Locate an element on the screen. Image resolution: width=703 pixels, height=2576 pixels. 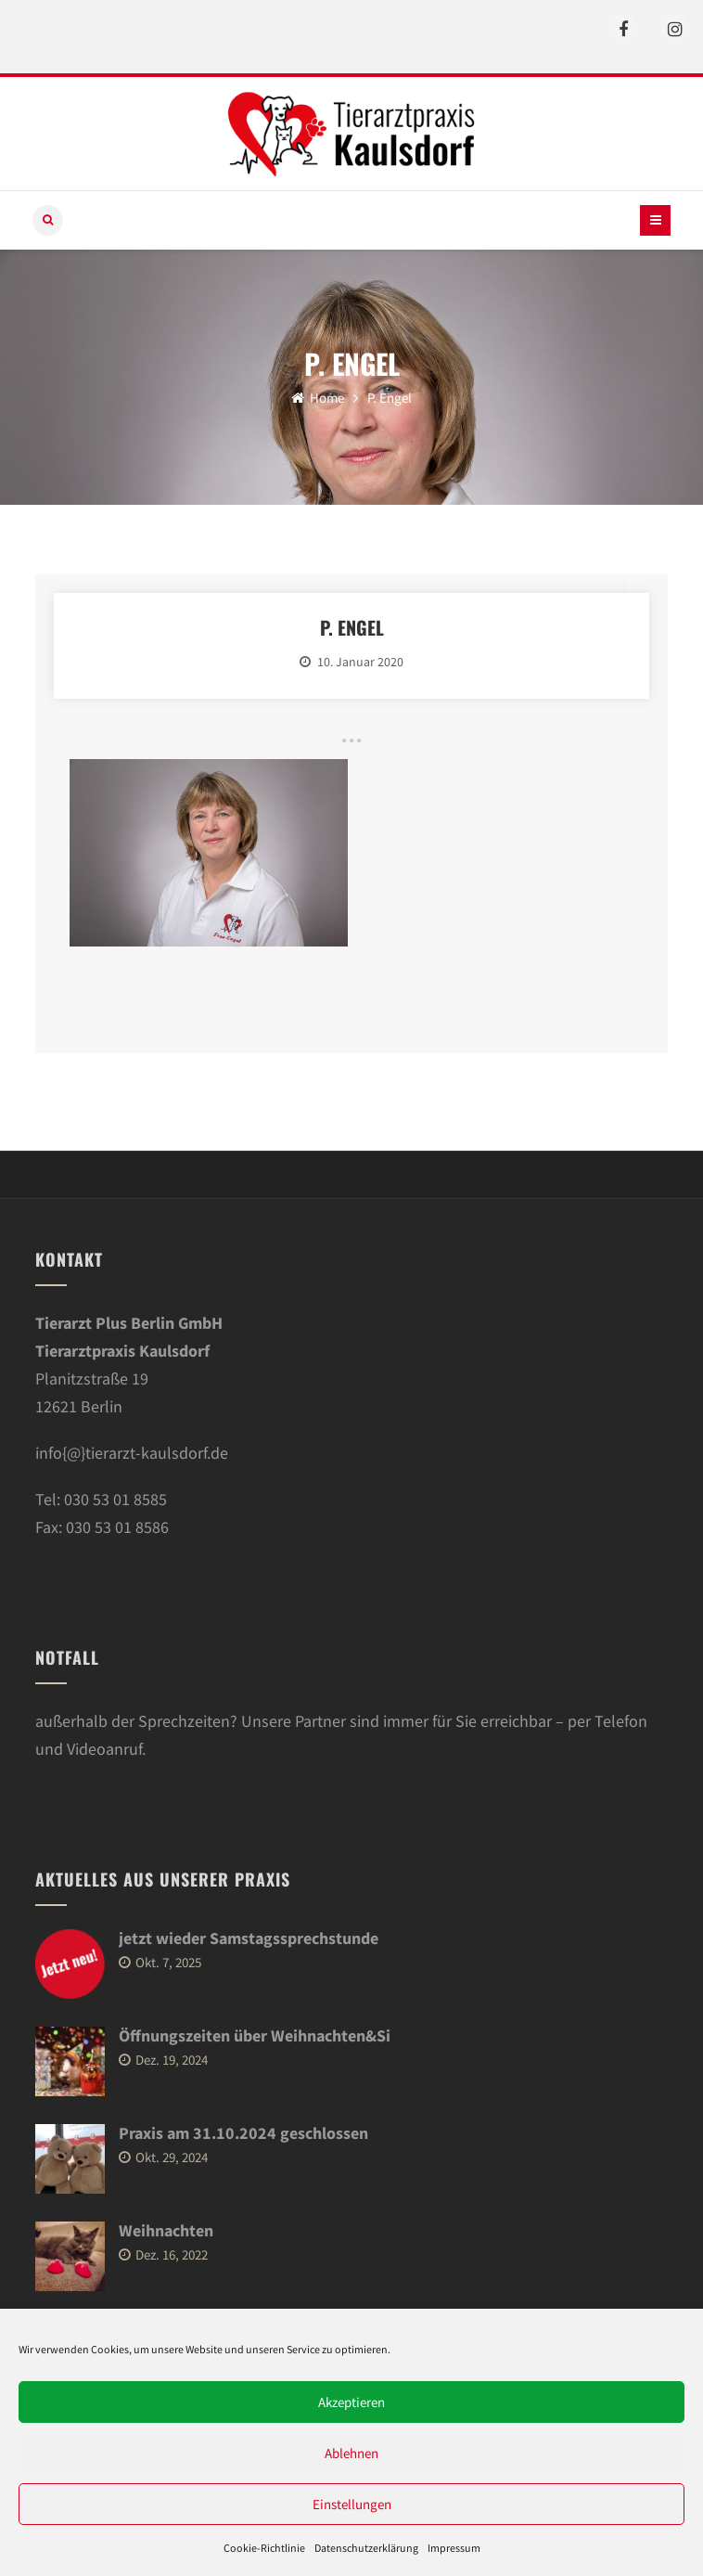
Home is located at coordinates (317, 397).